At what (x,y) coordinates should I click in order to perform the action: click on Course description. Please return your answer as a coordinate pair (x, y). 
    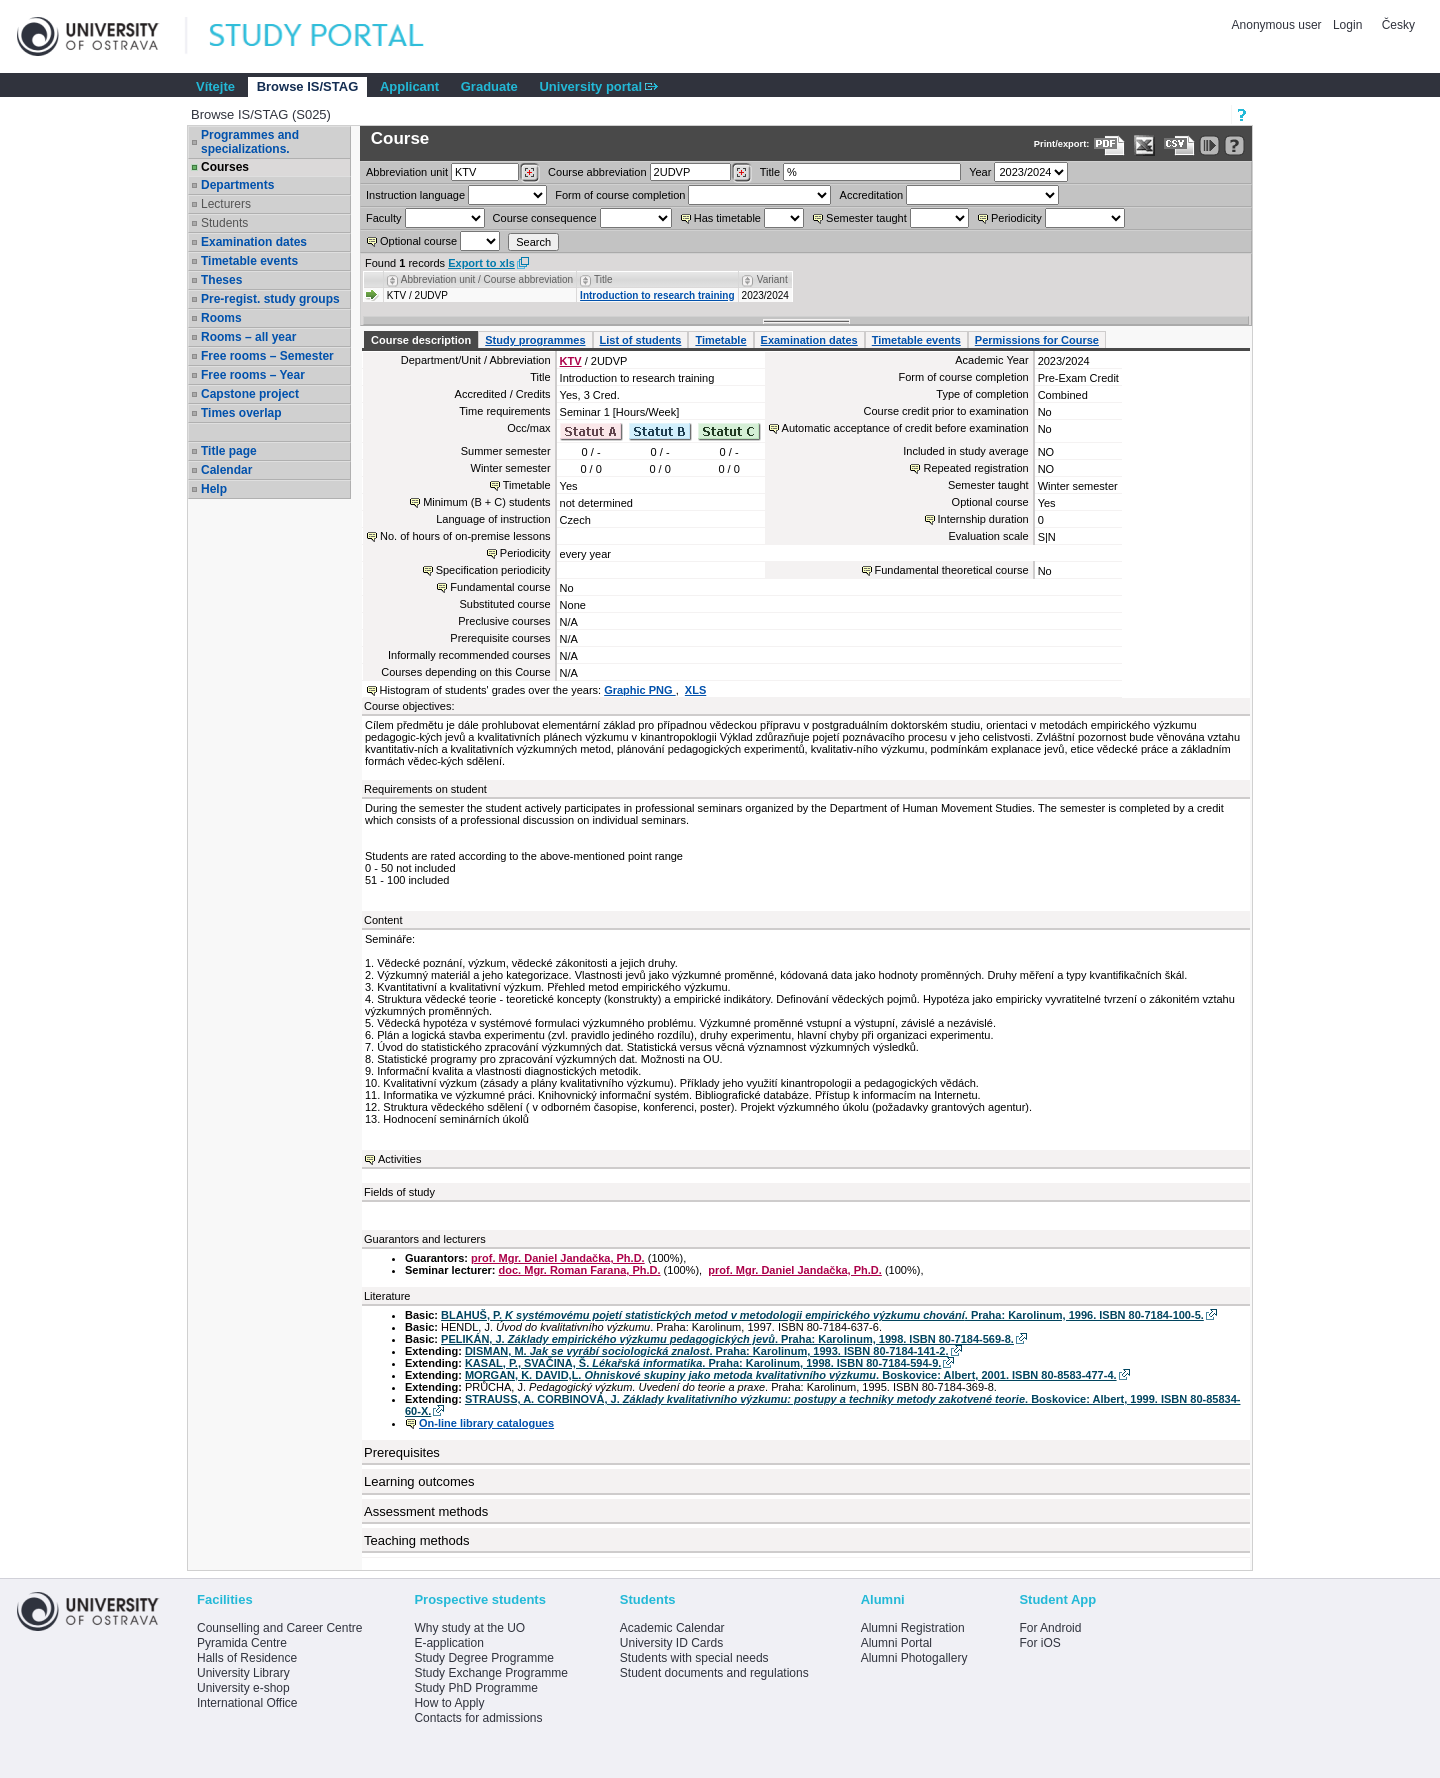
    Looking at the image, I should click on (421, 340).